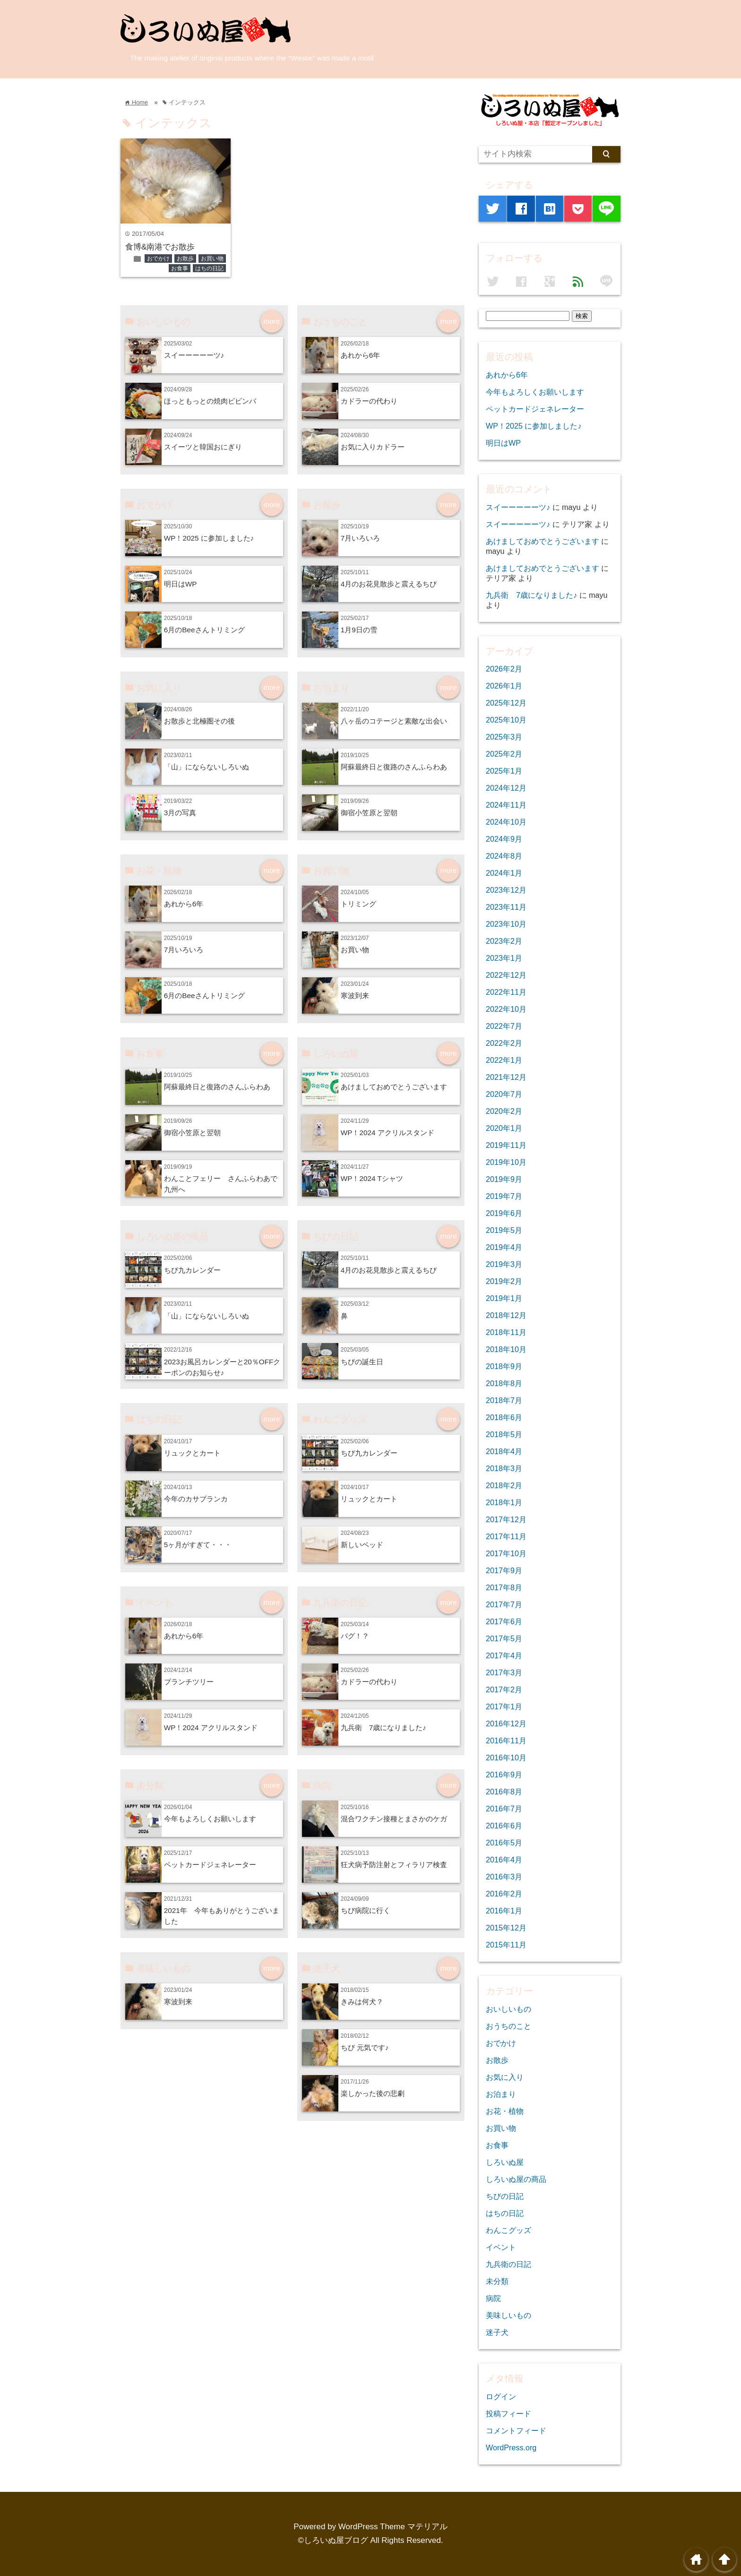  Describe the element at coordinates (394, 1819) in the screenshot. I see `混合ワクチン接種とまさかのケガ` at that location.